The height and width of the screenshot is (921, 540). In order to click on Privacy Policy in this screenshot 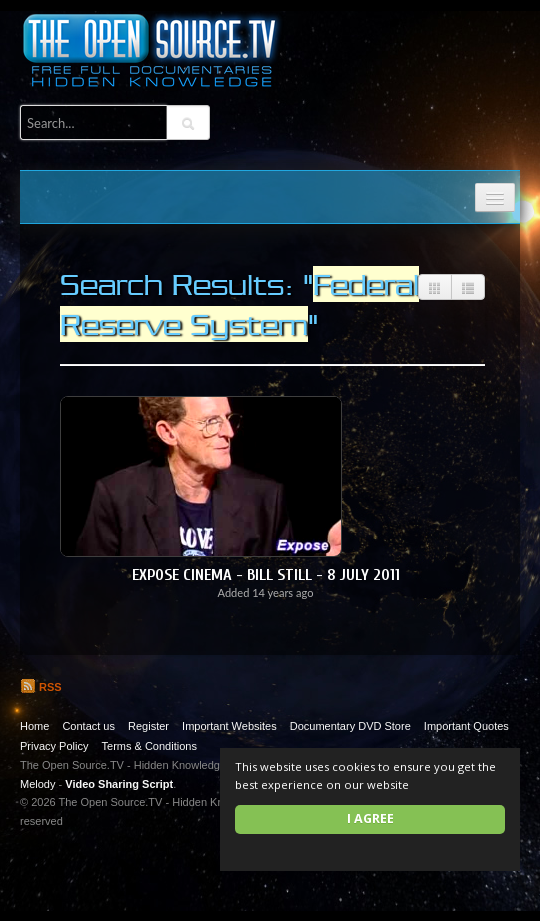, I will do `click(54, 746)`.